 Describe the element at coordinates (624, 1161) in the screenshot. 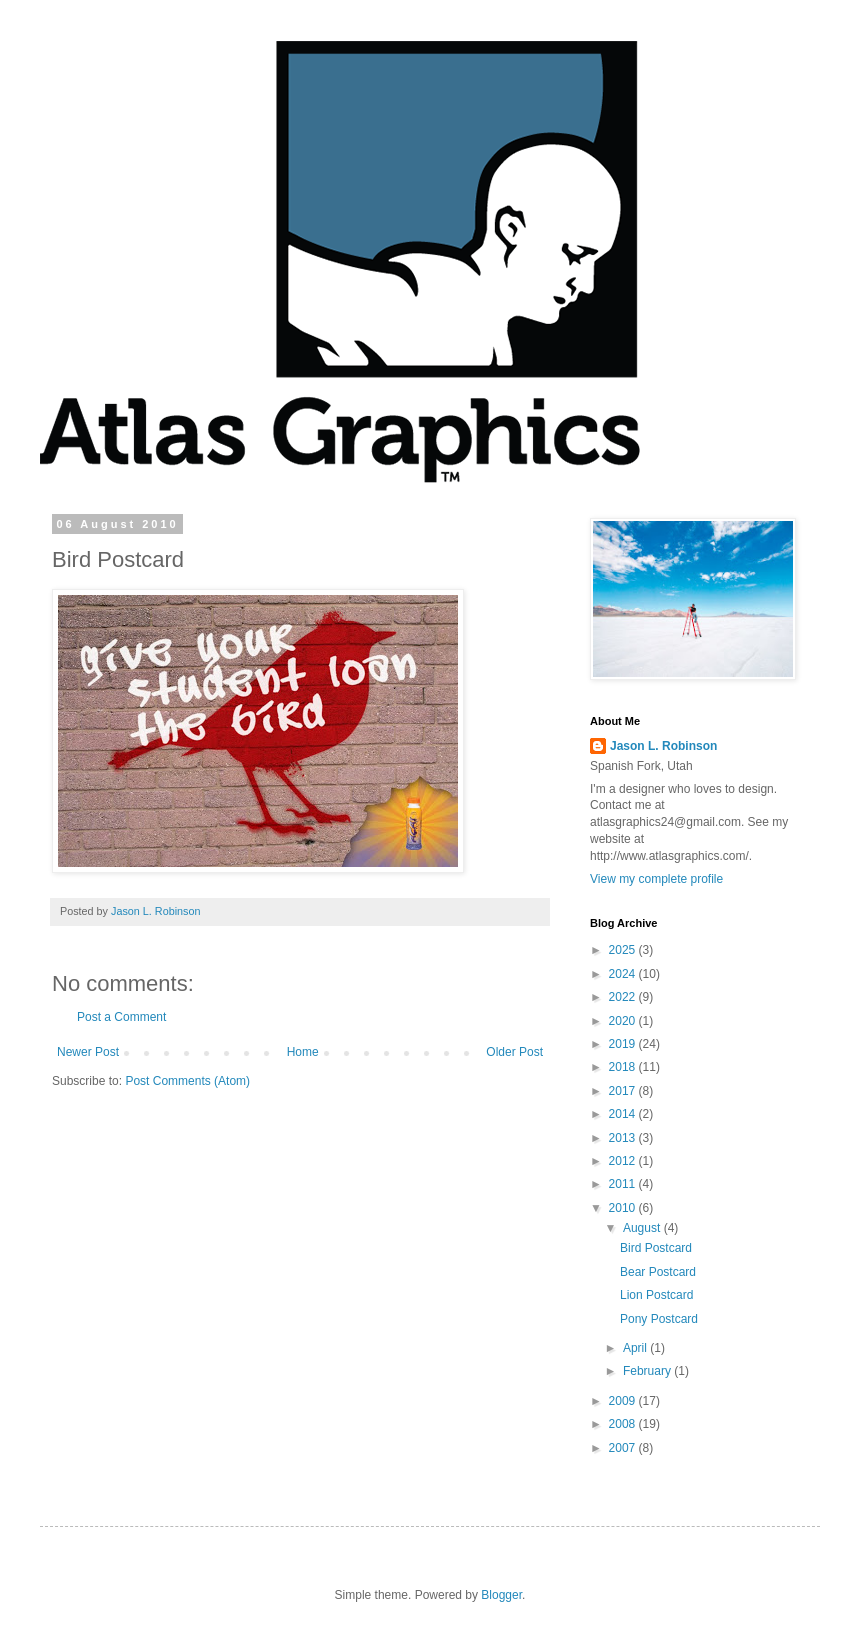

I see `2012` at that location.